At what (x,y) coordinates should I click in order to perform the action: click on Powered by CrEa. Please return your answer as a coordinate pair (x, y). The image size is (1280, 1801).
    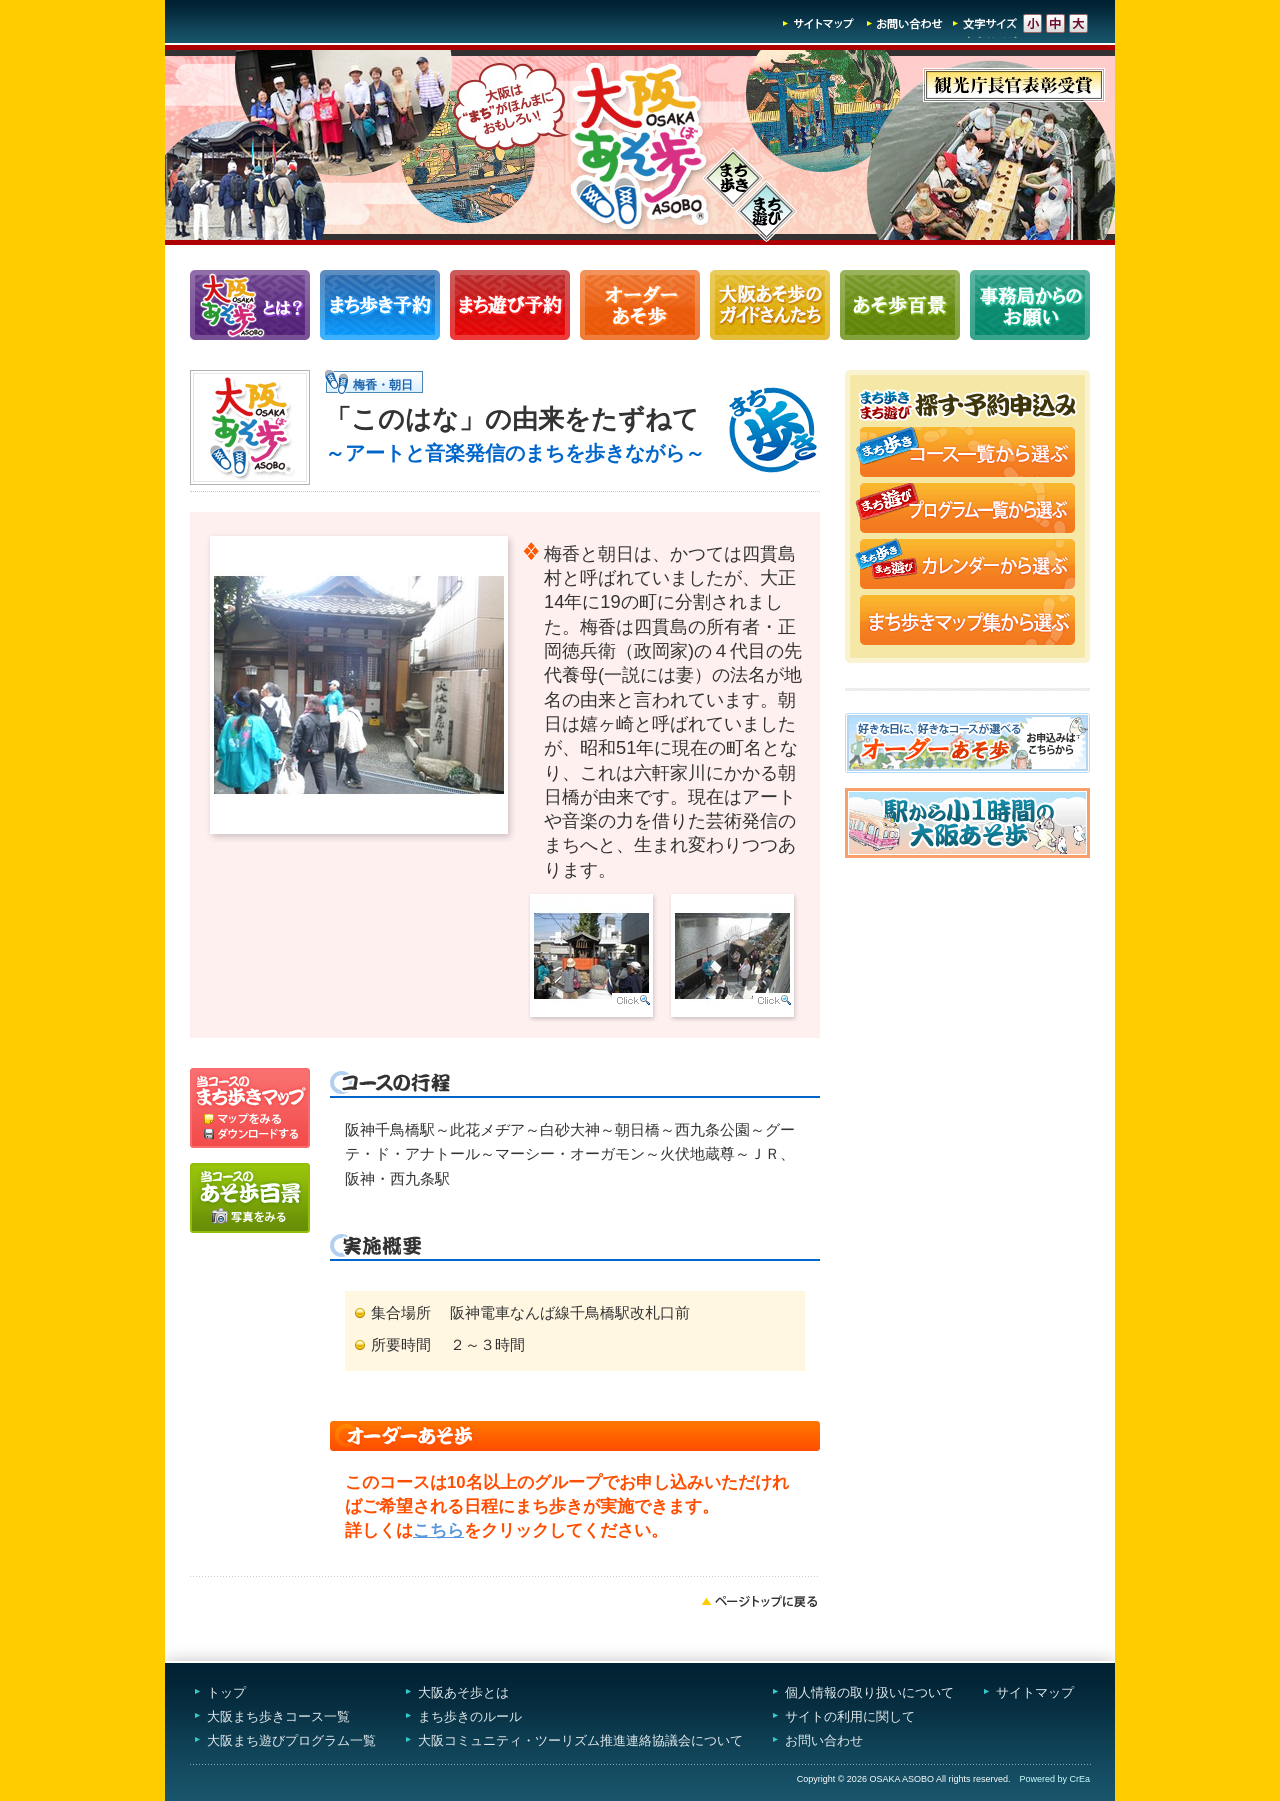
    Looking at the image, I should click on (1054, 1779).